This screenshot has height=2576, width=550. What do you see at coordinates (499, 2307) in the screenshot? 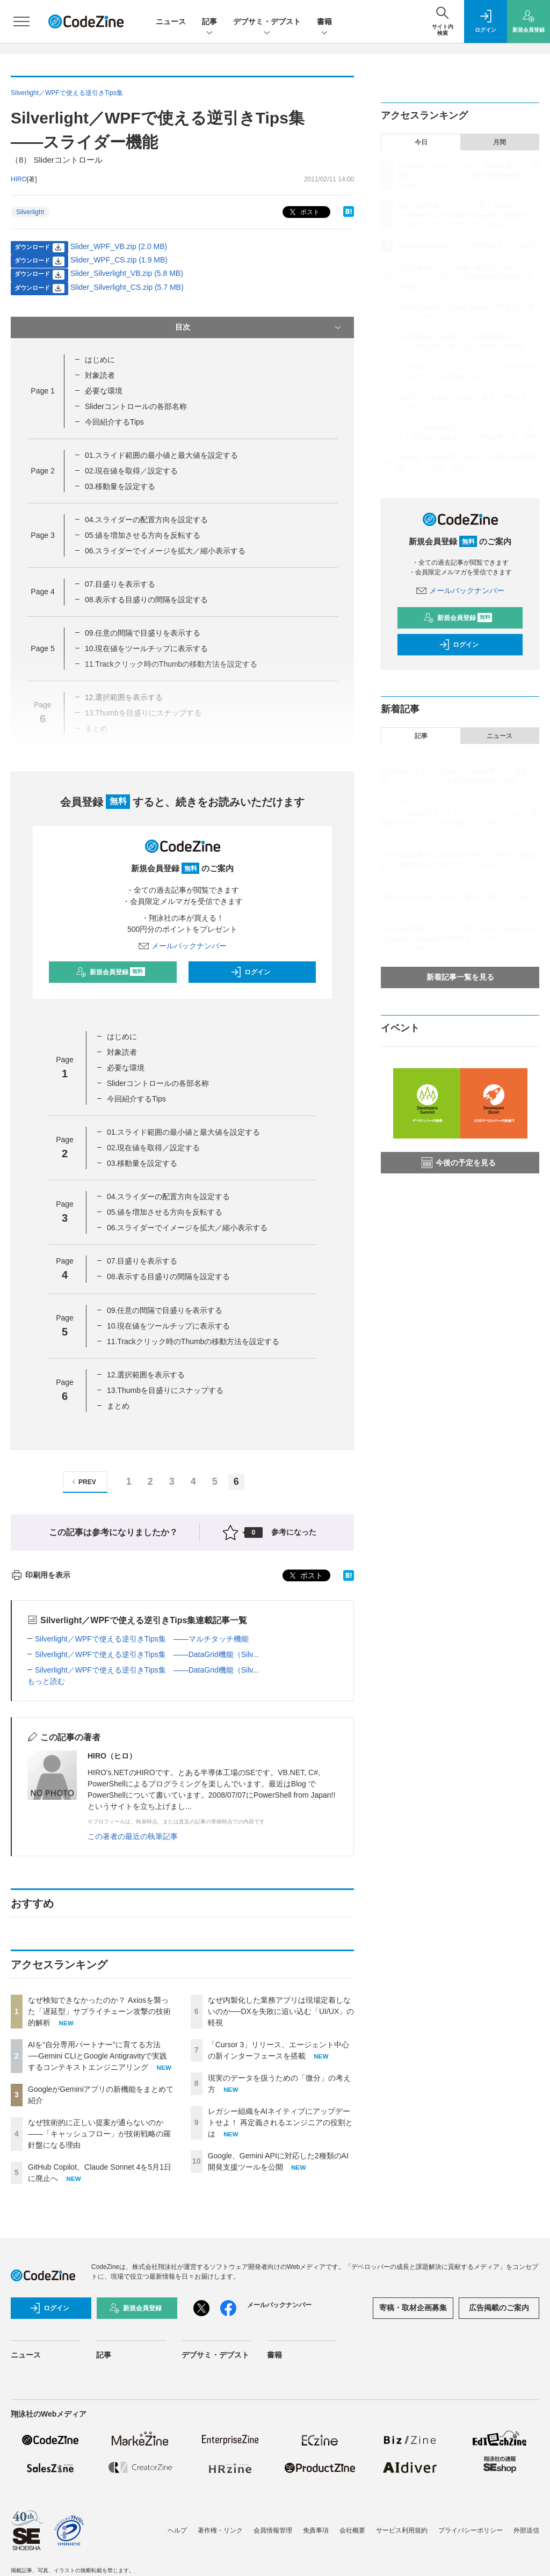
I see `広告掲載のご案内` at bounding box center [499, 2307].